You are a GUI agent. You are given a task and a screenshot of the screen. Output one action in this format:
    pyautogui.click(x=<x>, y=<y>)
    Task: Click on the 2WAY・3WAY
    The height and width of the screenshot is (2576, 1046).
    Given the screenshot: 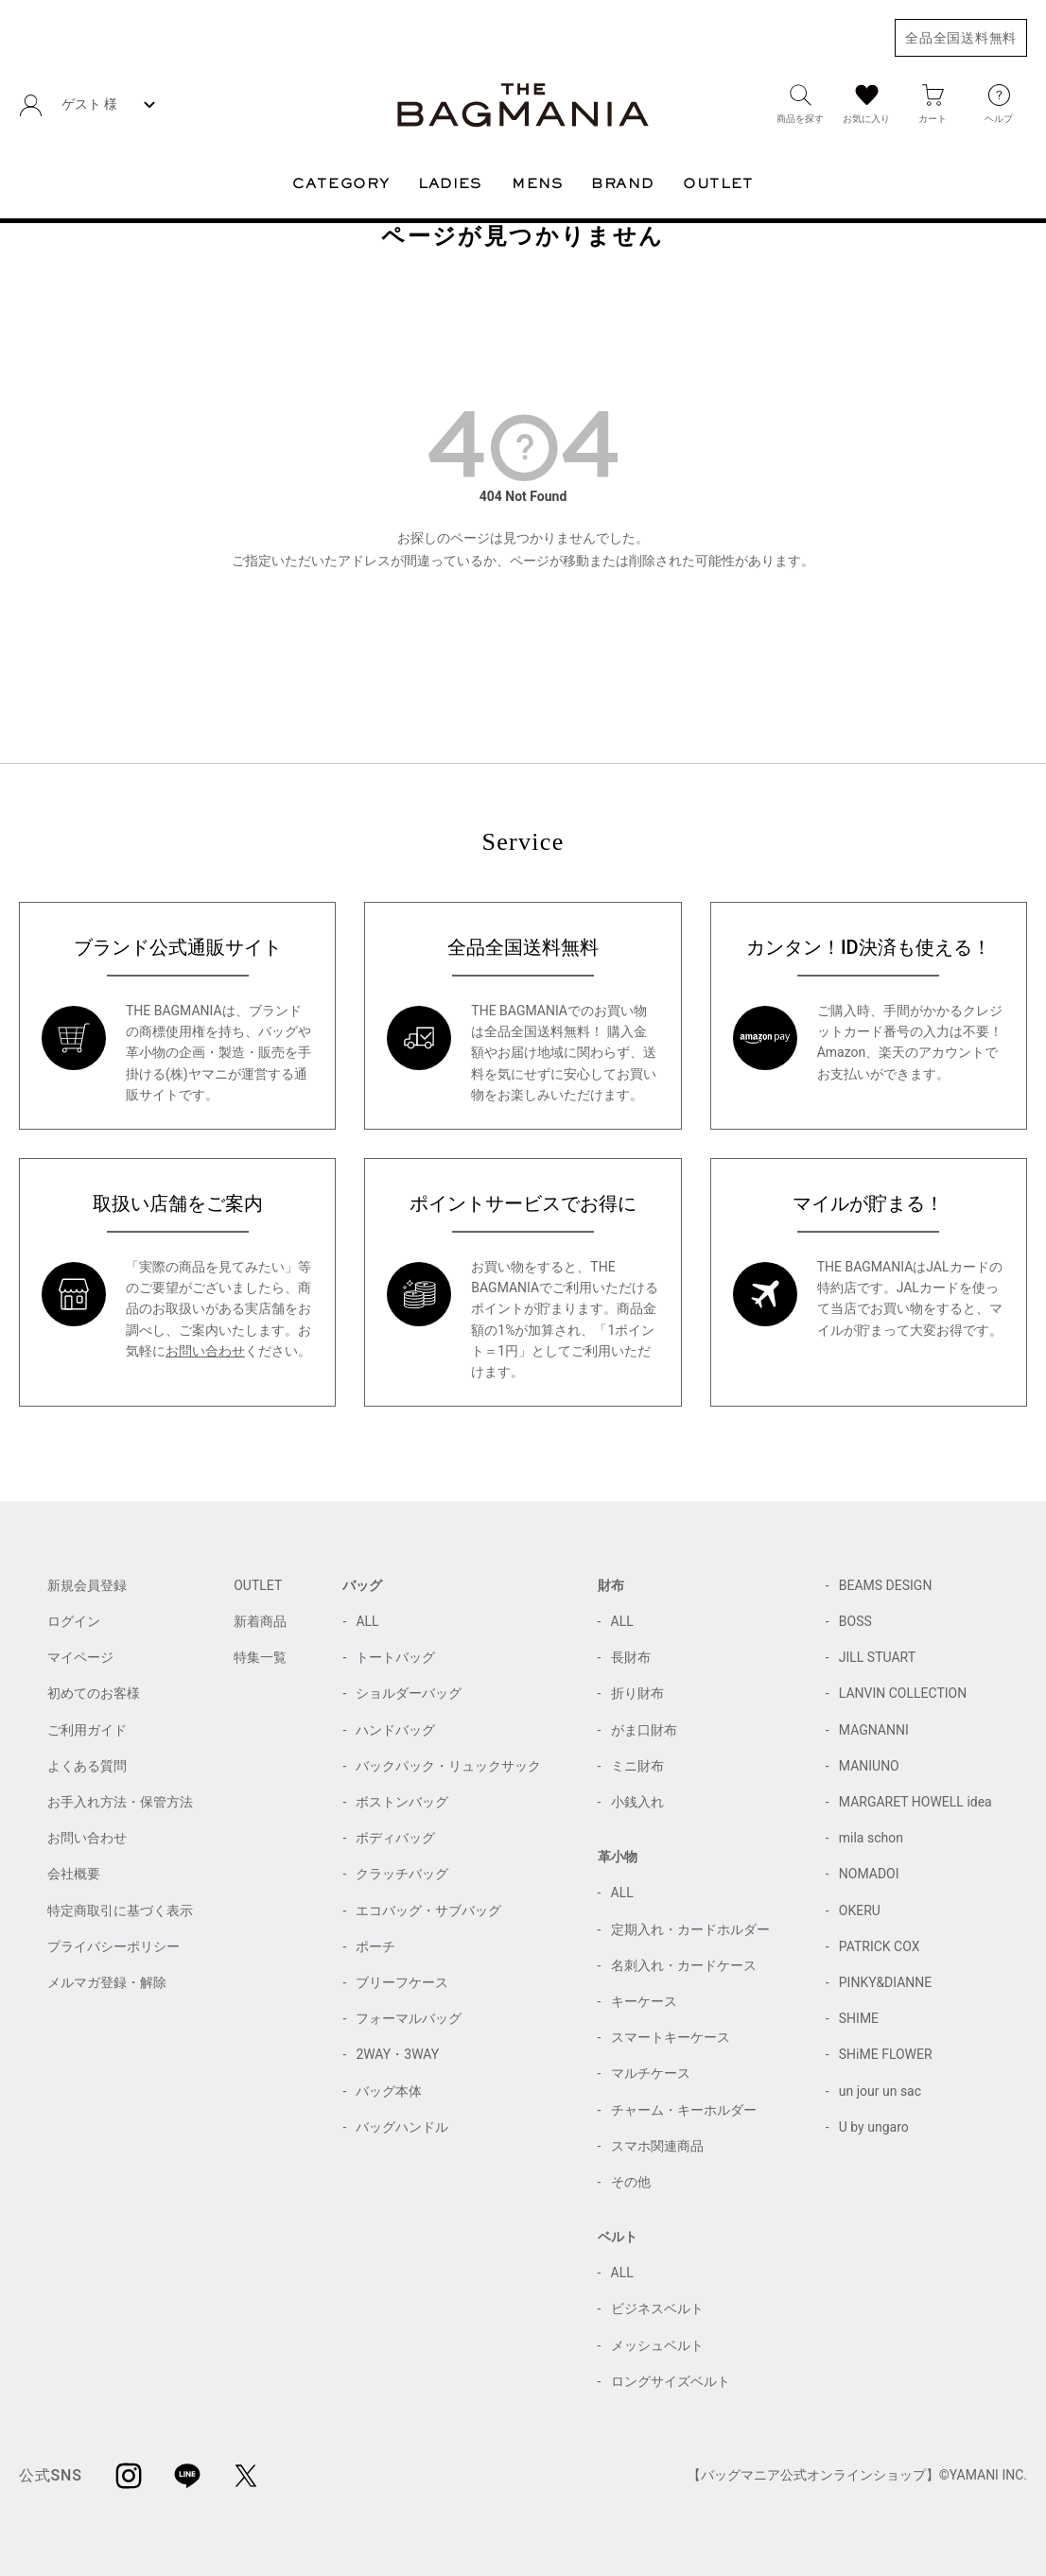 What is the action you would take?
    pyautogui.click(x=397, y=2054)
    